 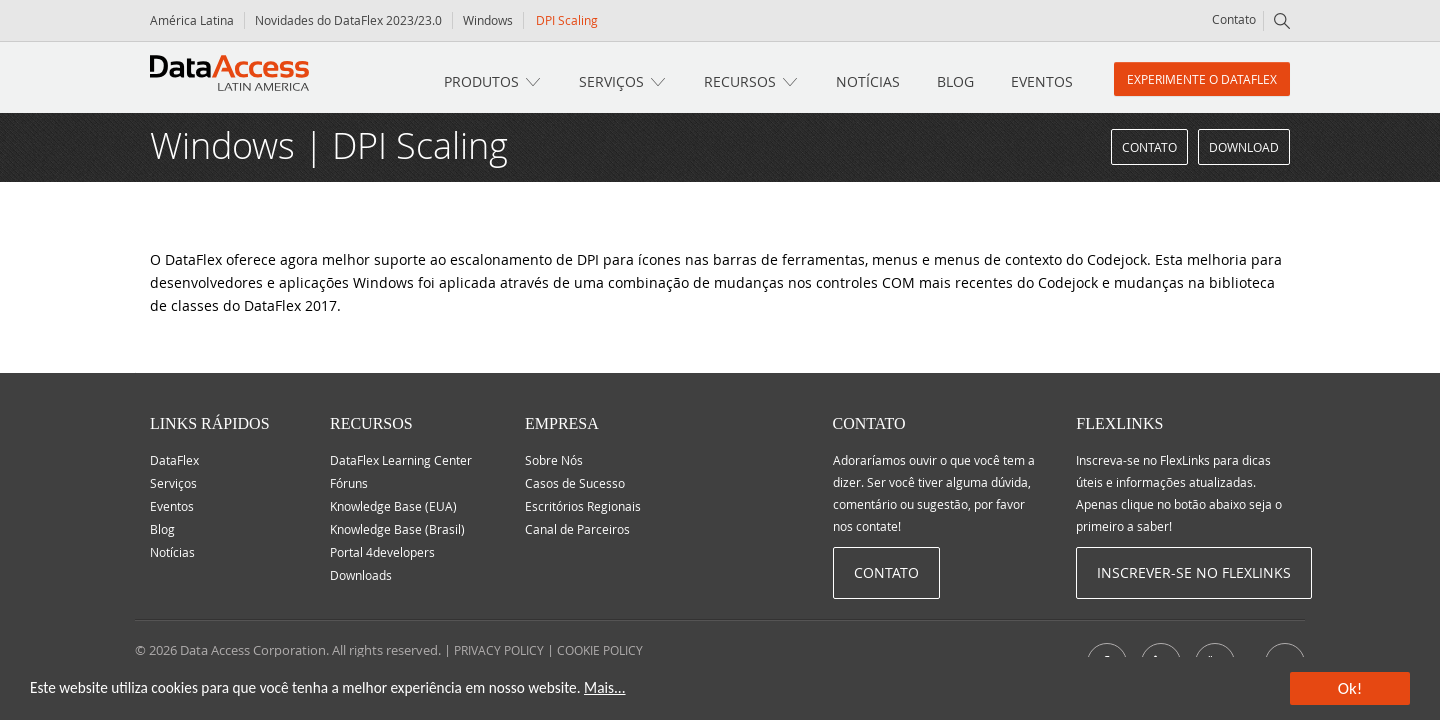 I want to click on Knowledge Base (EUA), so click(x=393, y=506).